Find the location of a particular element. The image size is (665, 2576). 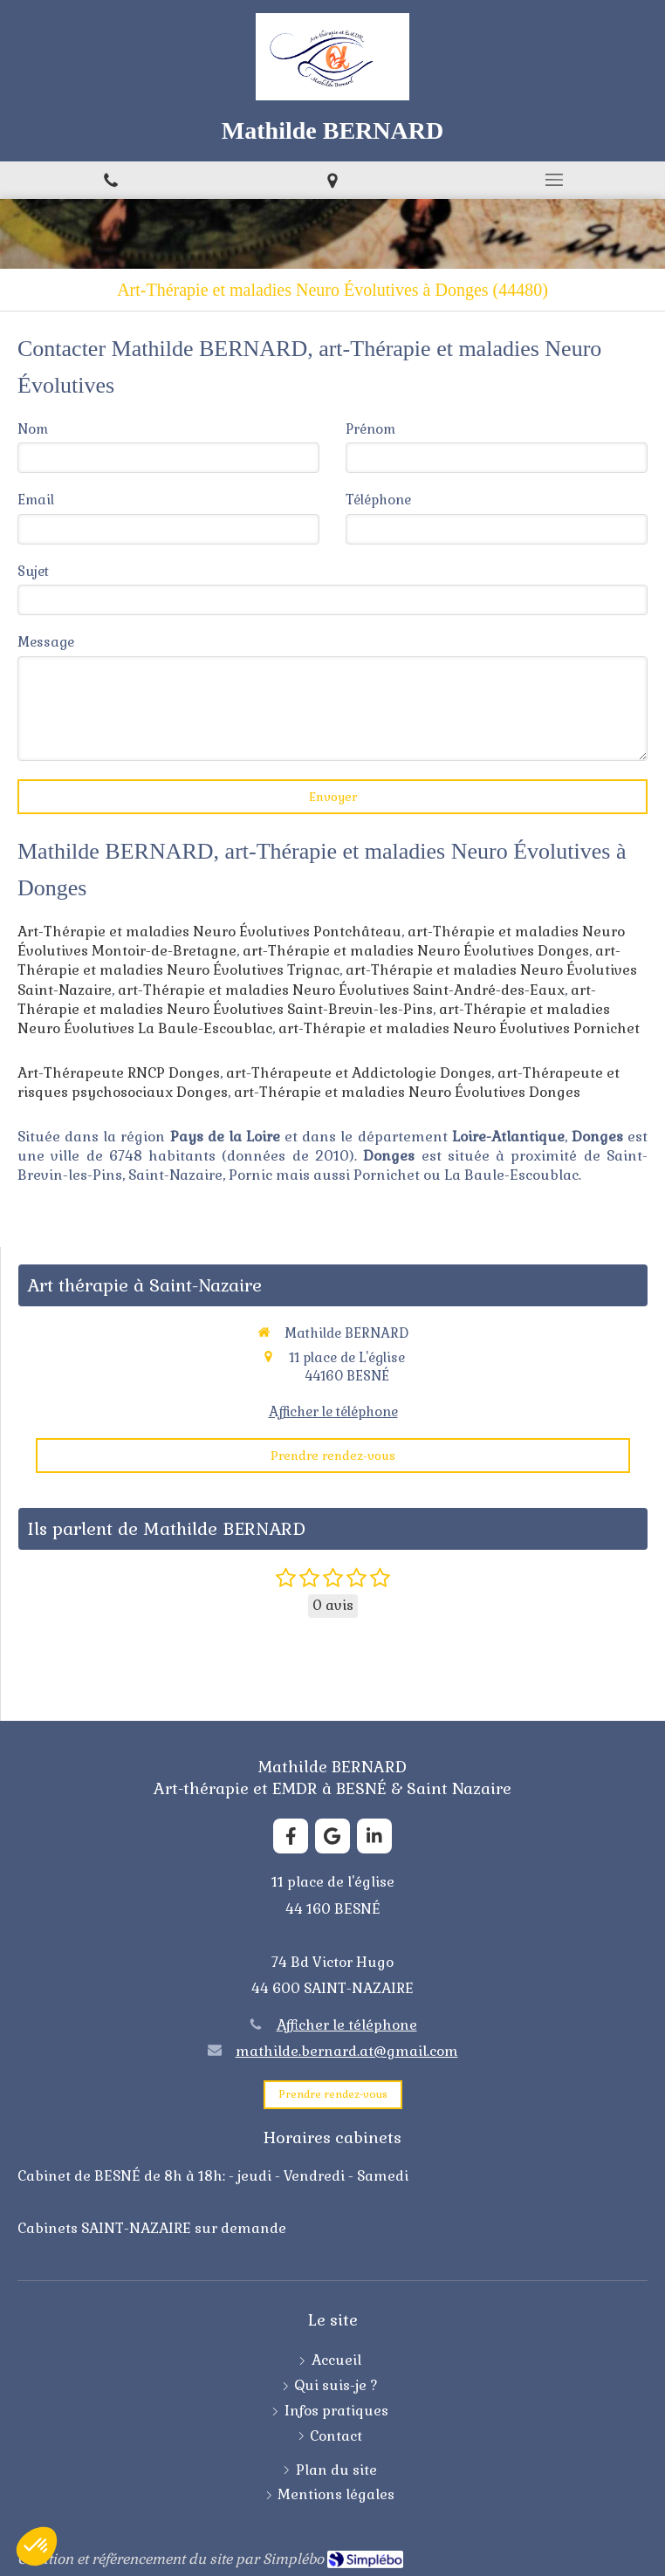

art-Thérapie et maladies Neuro Évolutives Saint-André-des-Eaux is located at coordinates (341, 990).